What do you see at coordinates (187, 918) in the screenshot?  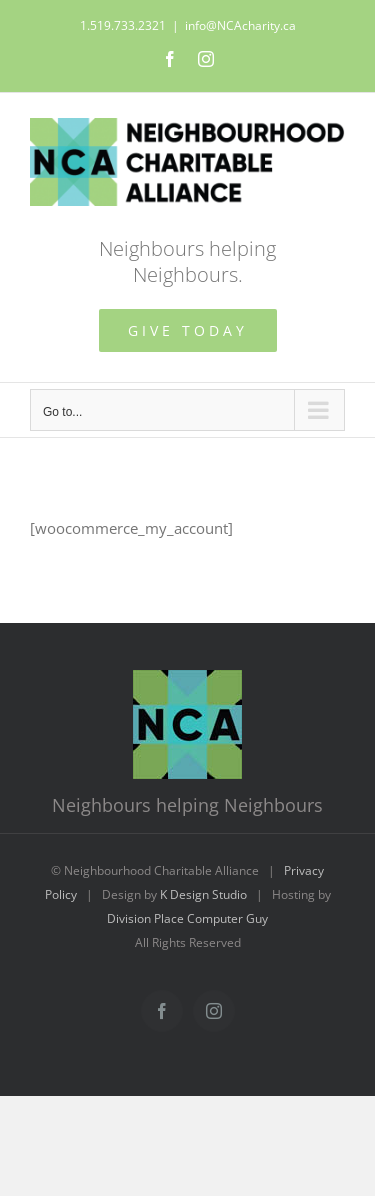 I see `Division Place Computer Guy` at bounding box center [187, 918].